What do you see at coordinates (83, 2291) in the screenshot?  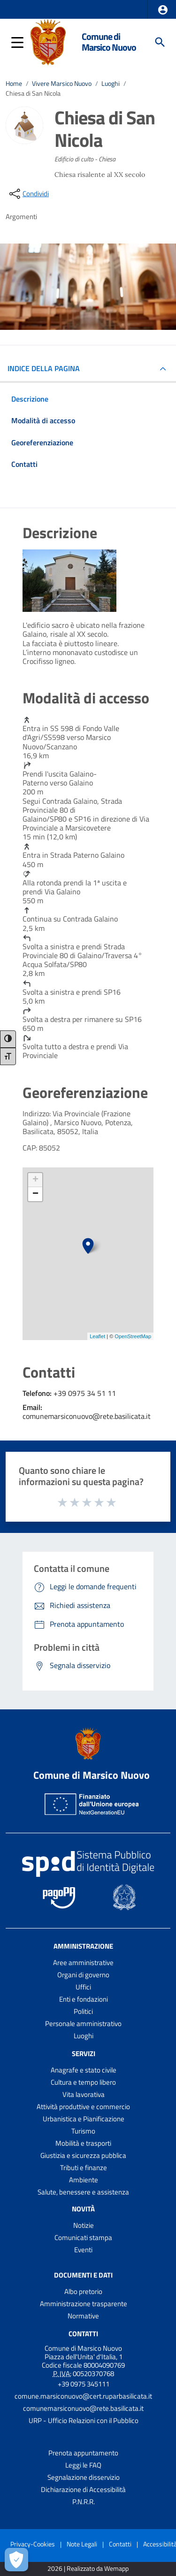 I see `Albo pretorio` at bounding box center [83, 2291].